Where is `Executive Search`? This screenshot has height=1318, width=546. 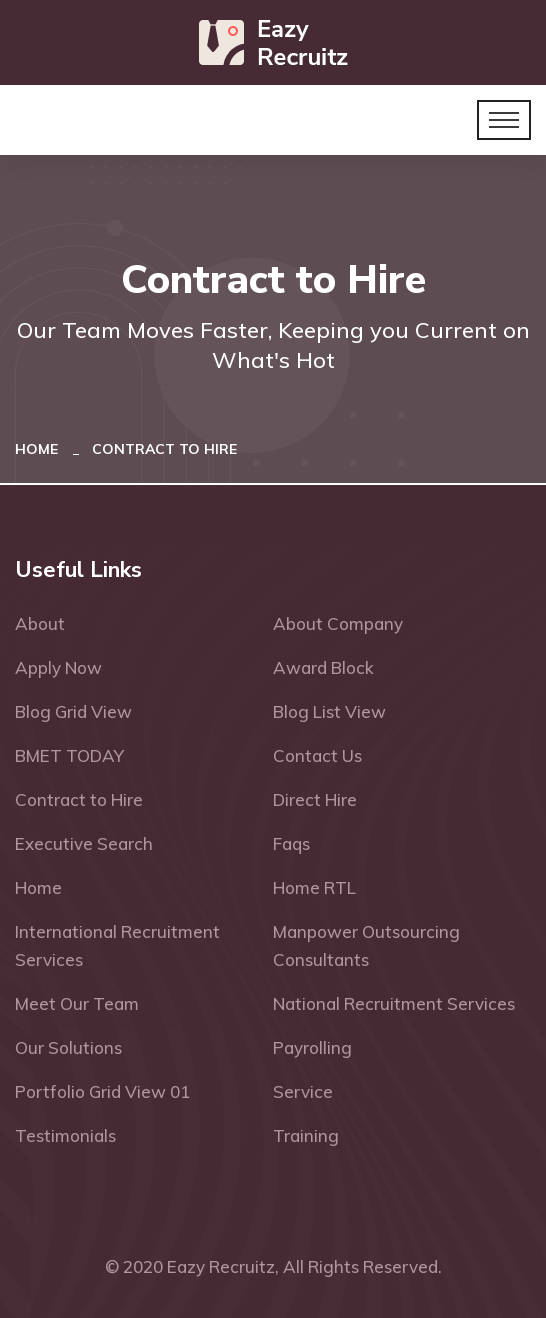 Executive Search is located at coordinates (84, 843).